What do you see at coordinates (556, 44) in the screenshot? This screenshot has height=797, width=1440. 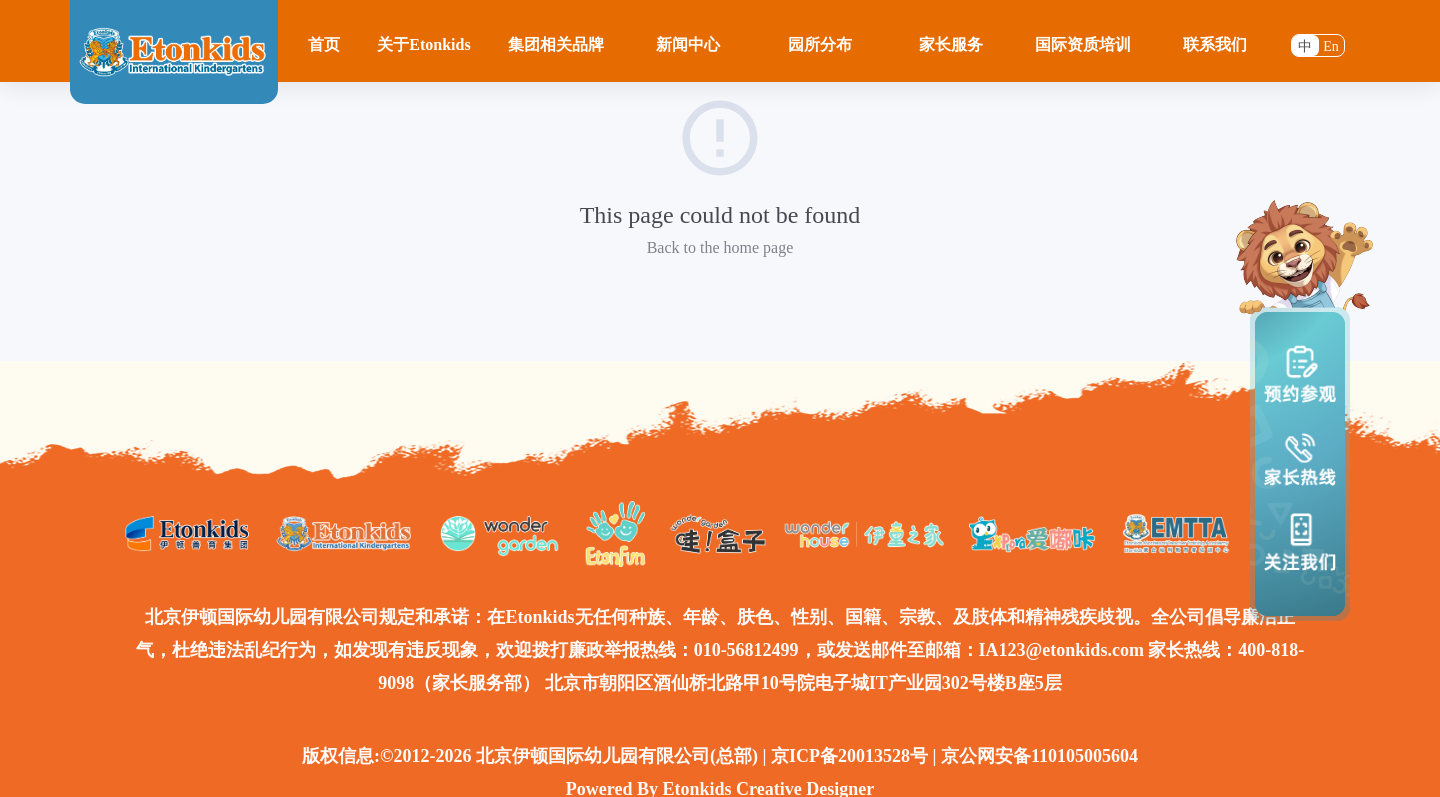 I see `集团相关品牌` at bounding box center [556, 44].